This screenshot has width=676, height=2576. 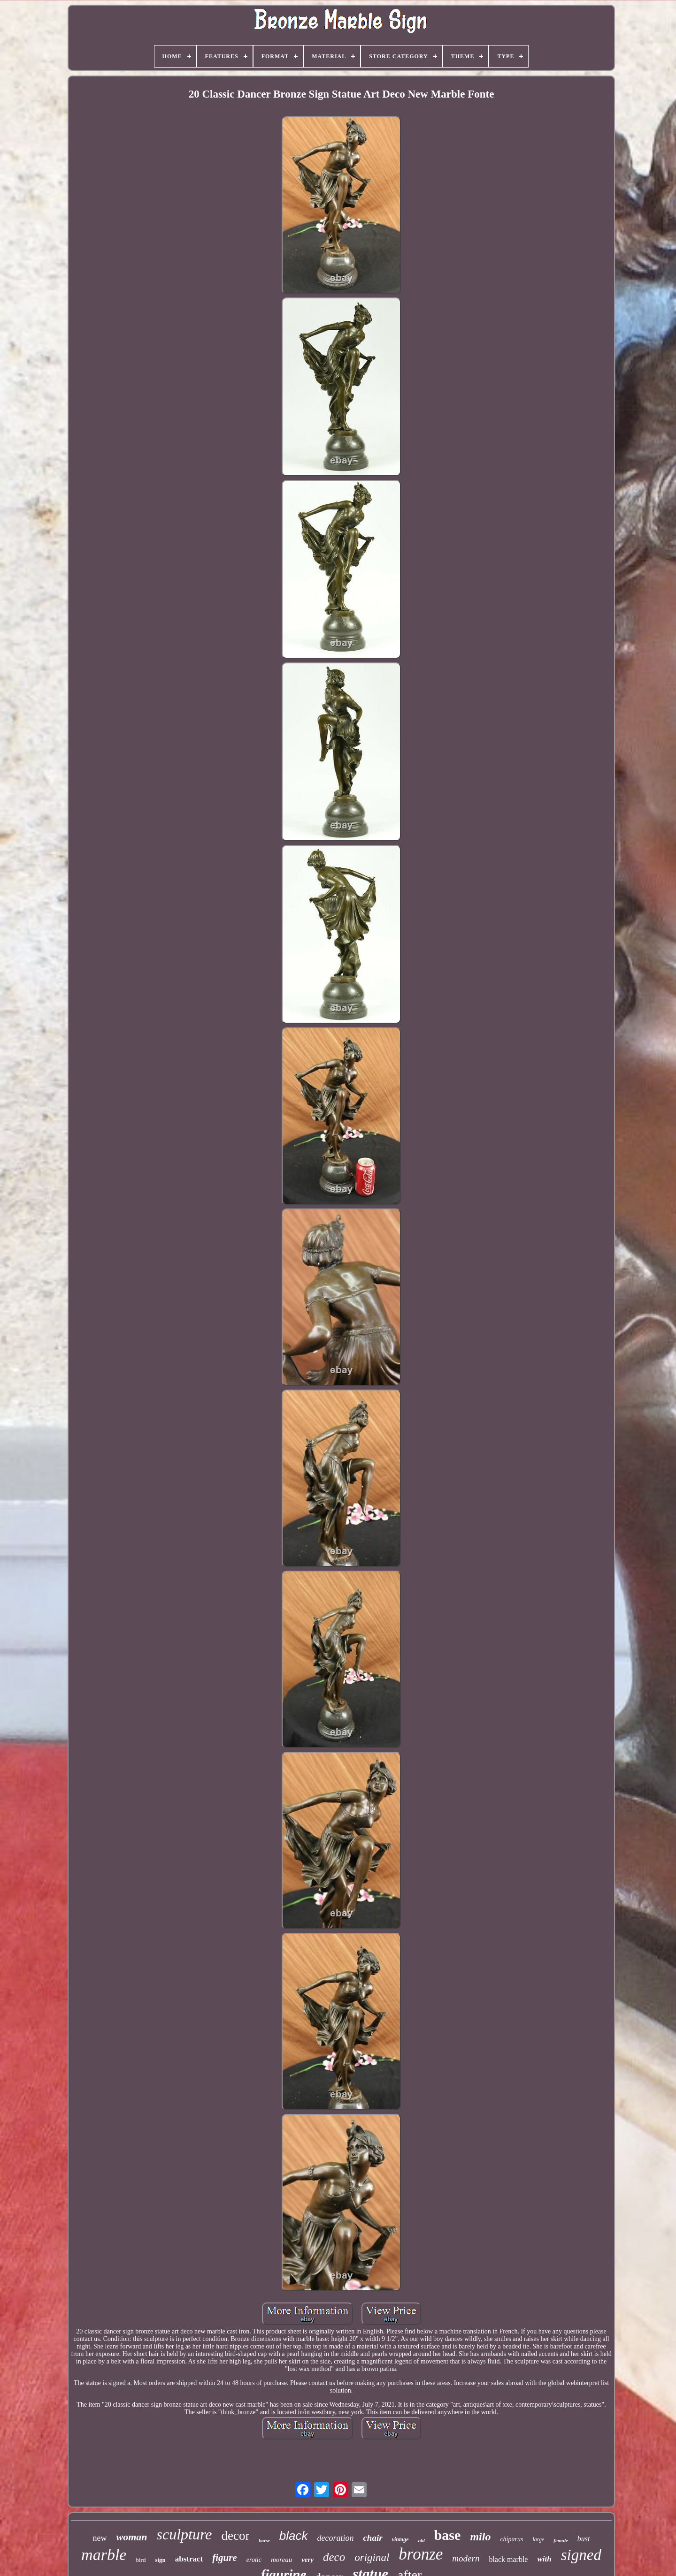 I want to click on marble, so click(x=103, y=2554).